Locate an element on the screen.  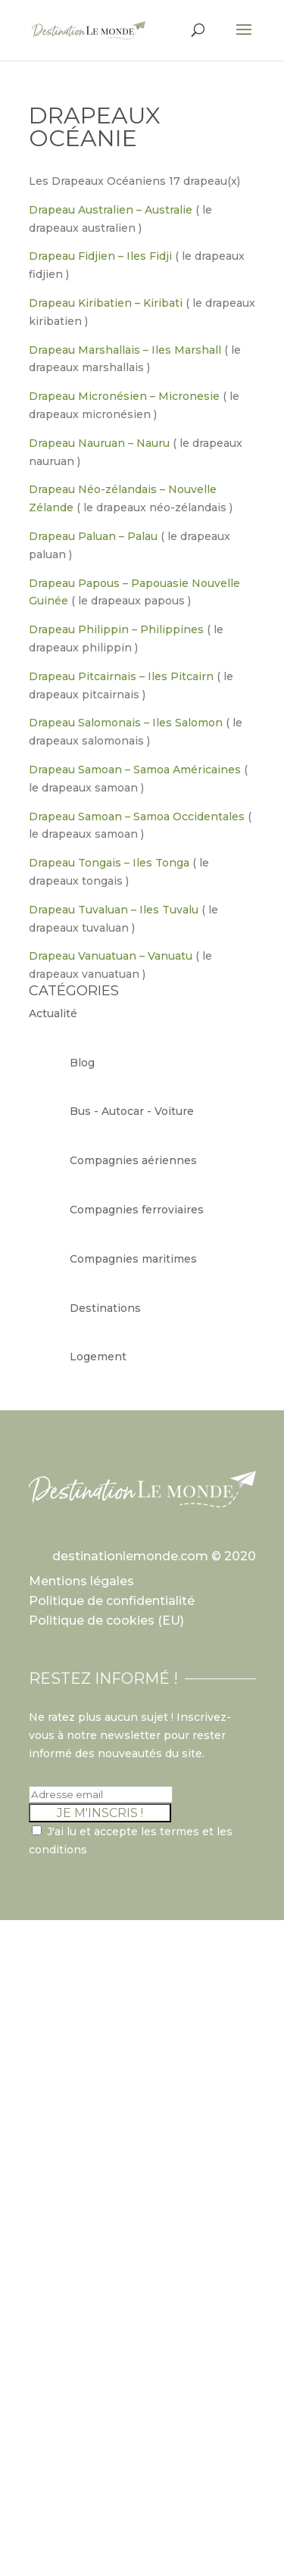
Drapeau Micronésien – Micronesie is located at coordinates (124, 396).